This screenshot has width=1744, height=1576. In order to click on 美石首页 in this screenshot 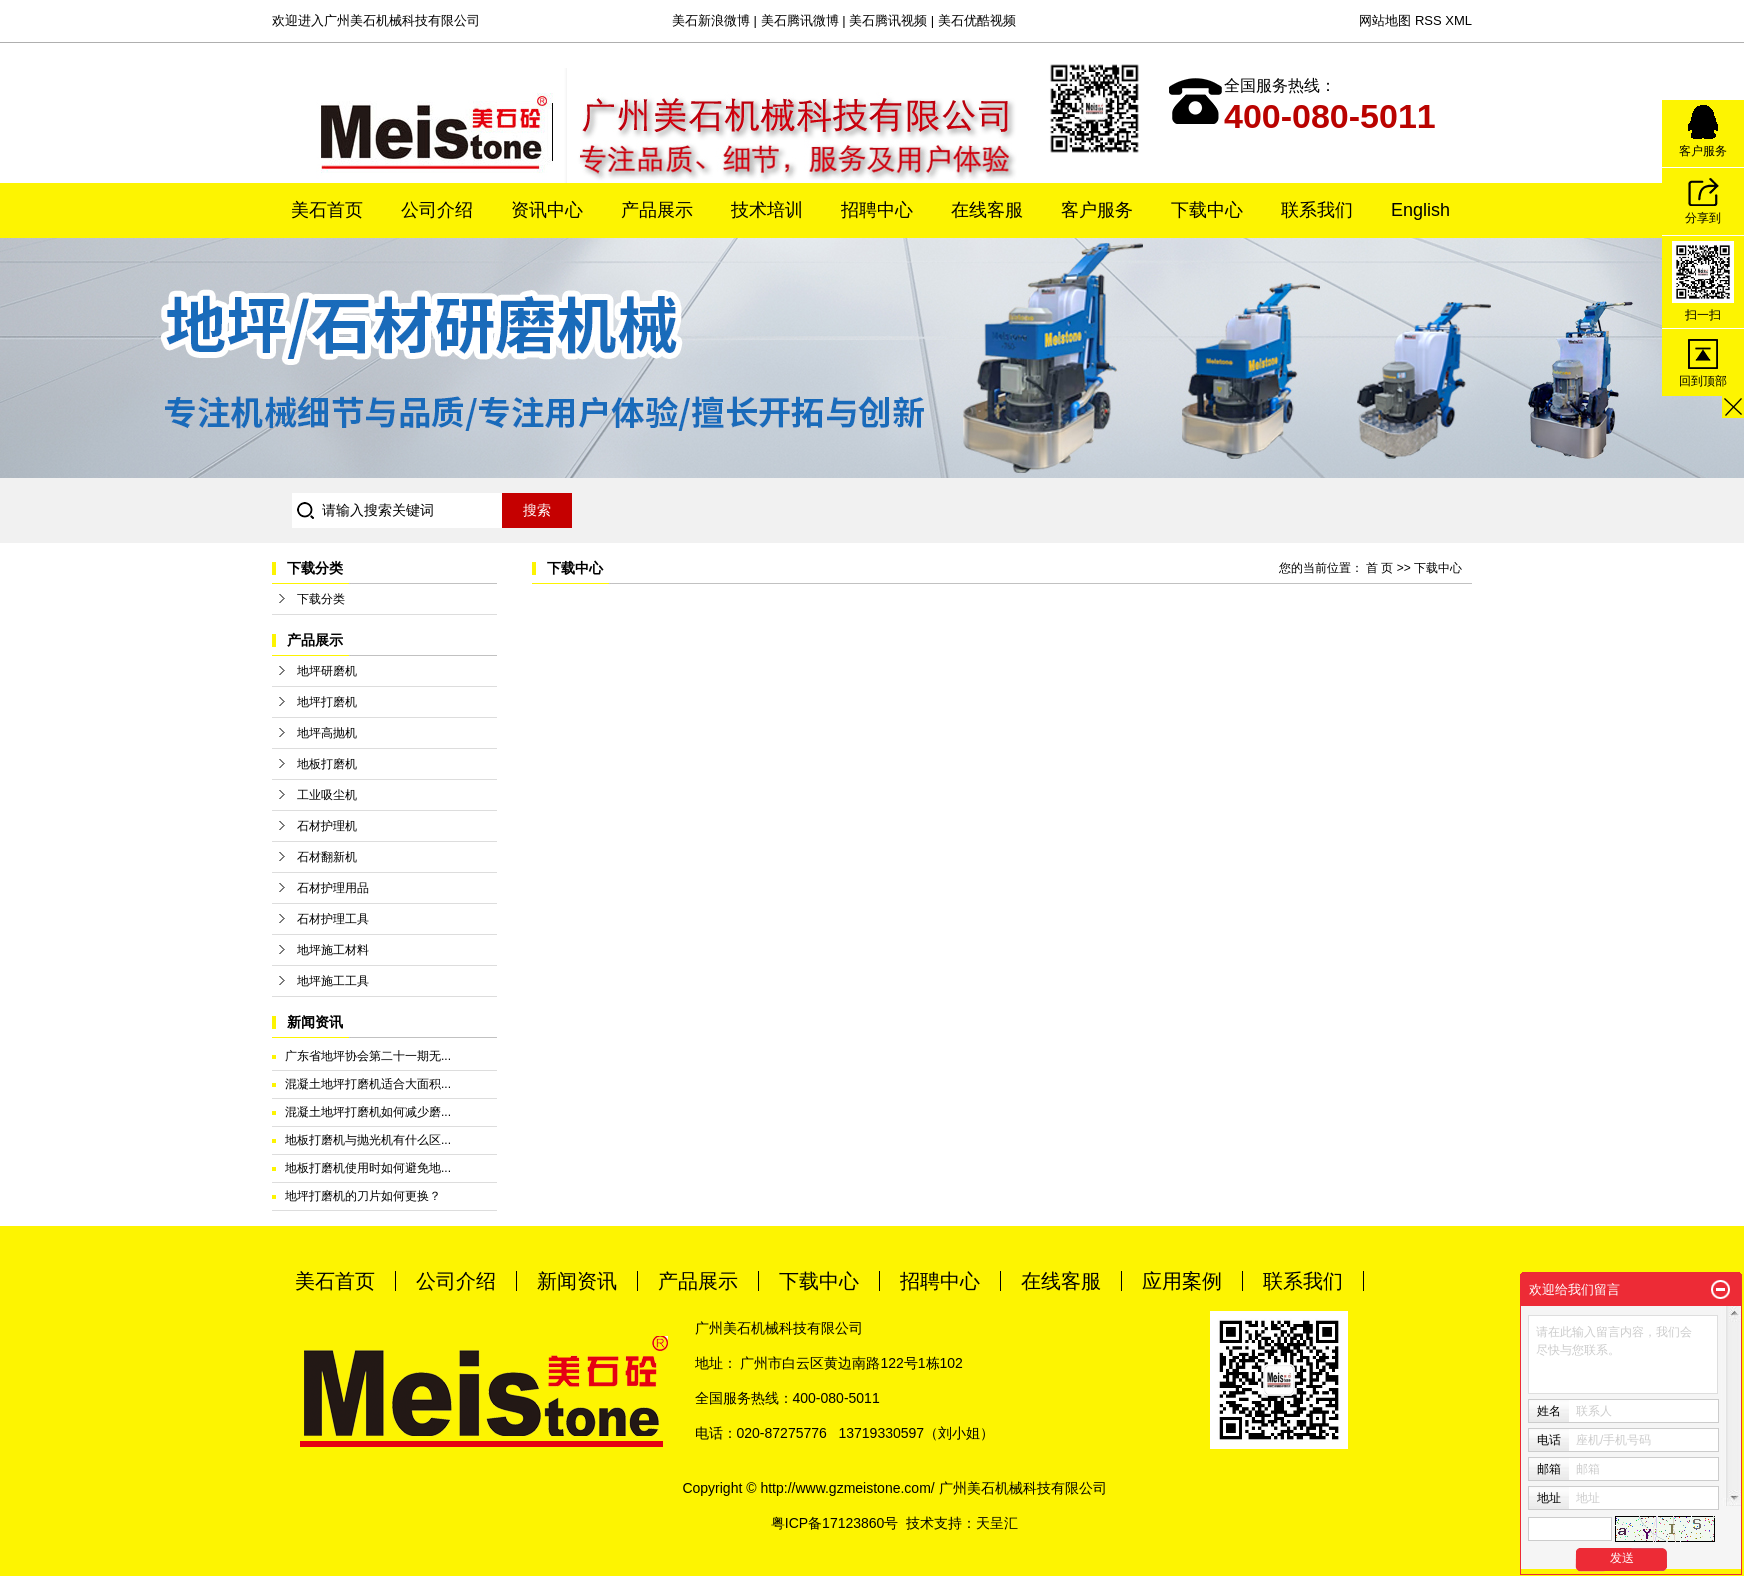, I will do `click(327, 210)`.